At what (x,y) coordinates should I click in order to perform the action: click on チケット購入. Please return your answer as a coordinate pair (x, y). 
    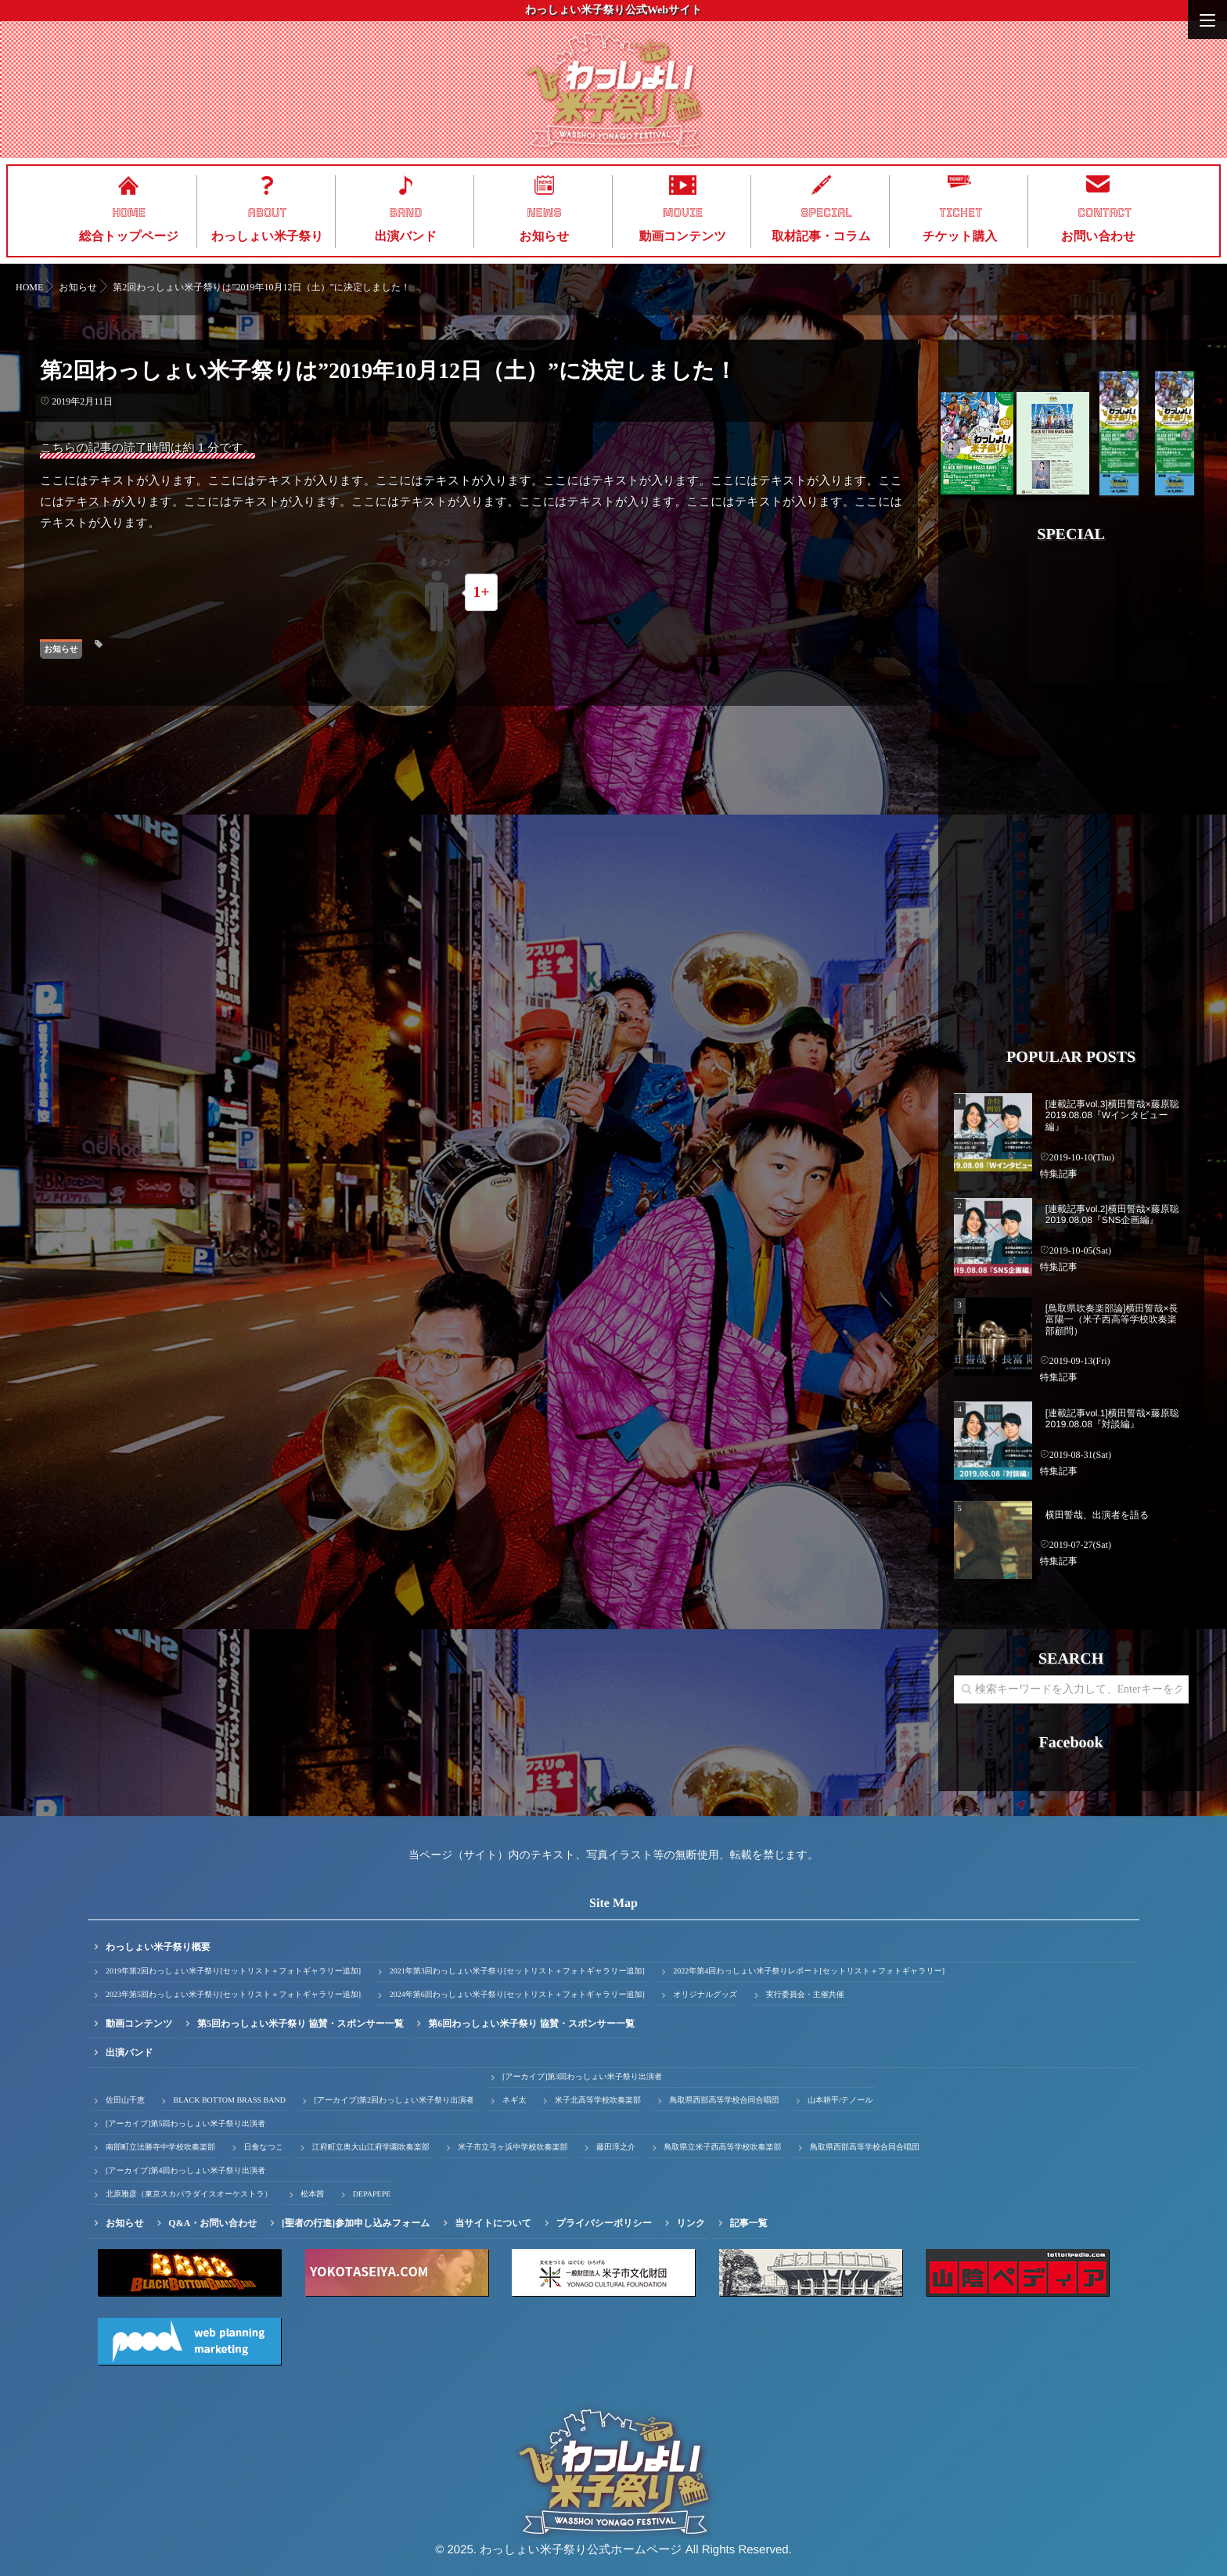
    Looking at the image, I should click on (960, 236).